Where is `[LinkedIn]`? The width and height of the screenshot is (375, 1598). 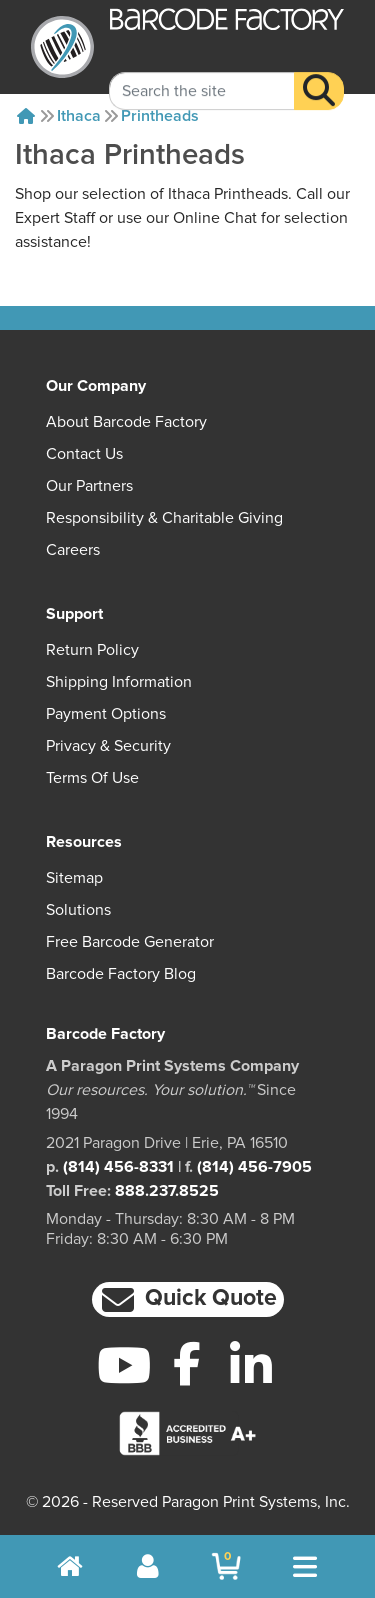 [LinkedIn] is located at coordinates (250, 1365).